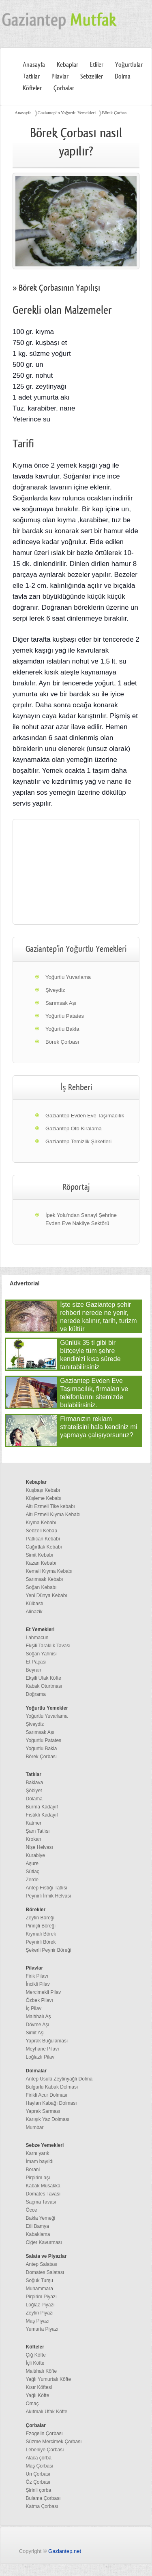 Image resolution: width=152 pixels, height=2576 pixels. I want to click on Lahmacun, so click(37, 1637).